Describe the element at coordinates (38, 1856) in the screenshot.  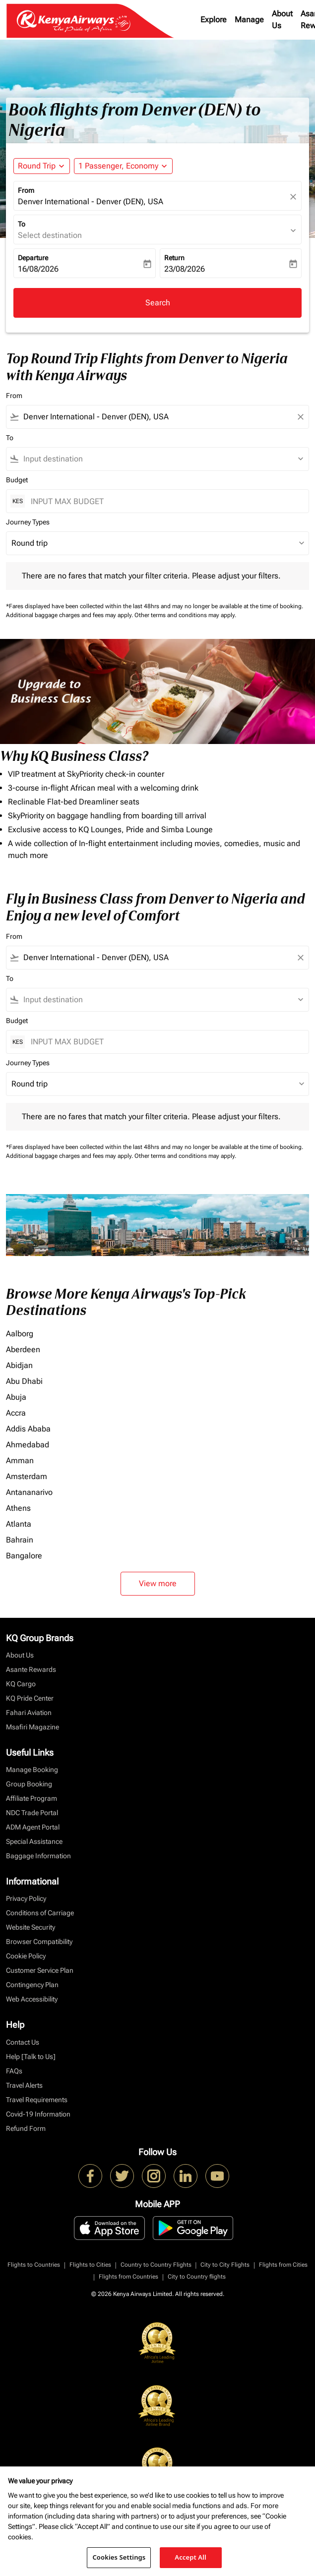
I see `Baggage Information` at that location.